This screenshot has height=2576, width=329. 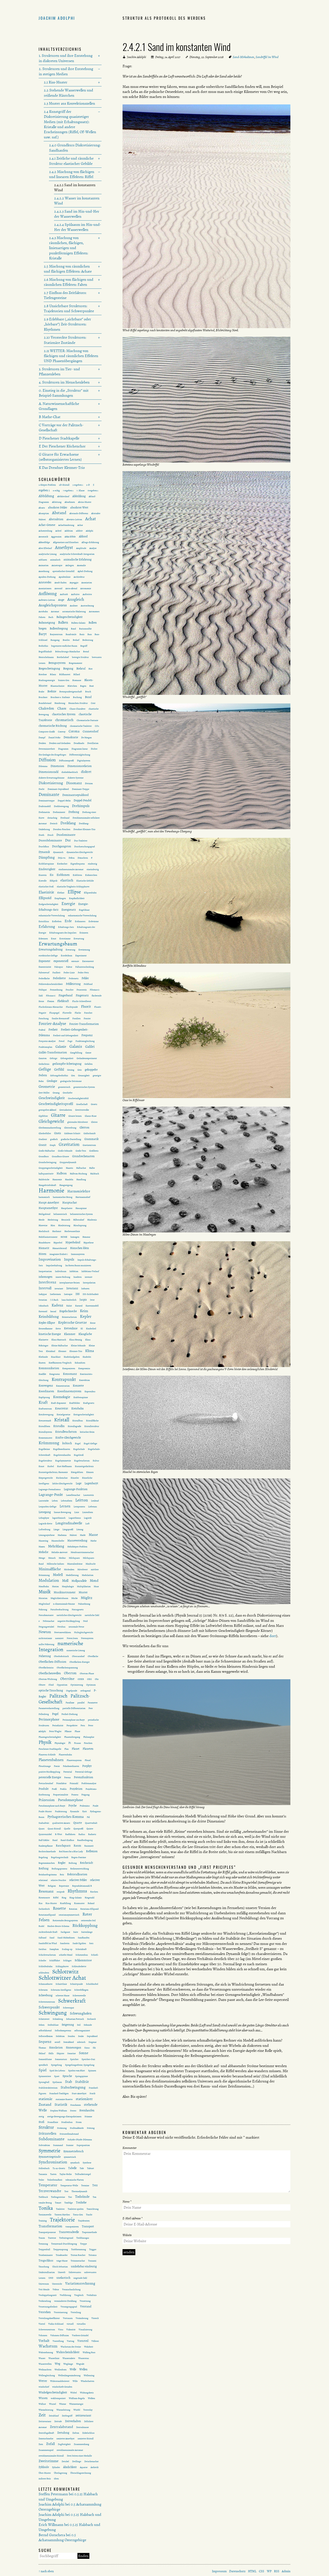 I want to click on üben [üben (1 Artikel)], so click(x=56, y=2478).